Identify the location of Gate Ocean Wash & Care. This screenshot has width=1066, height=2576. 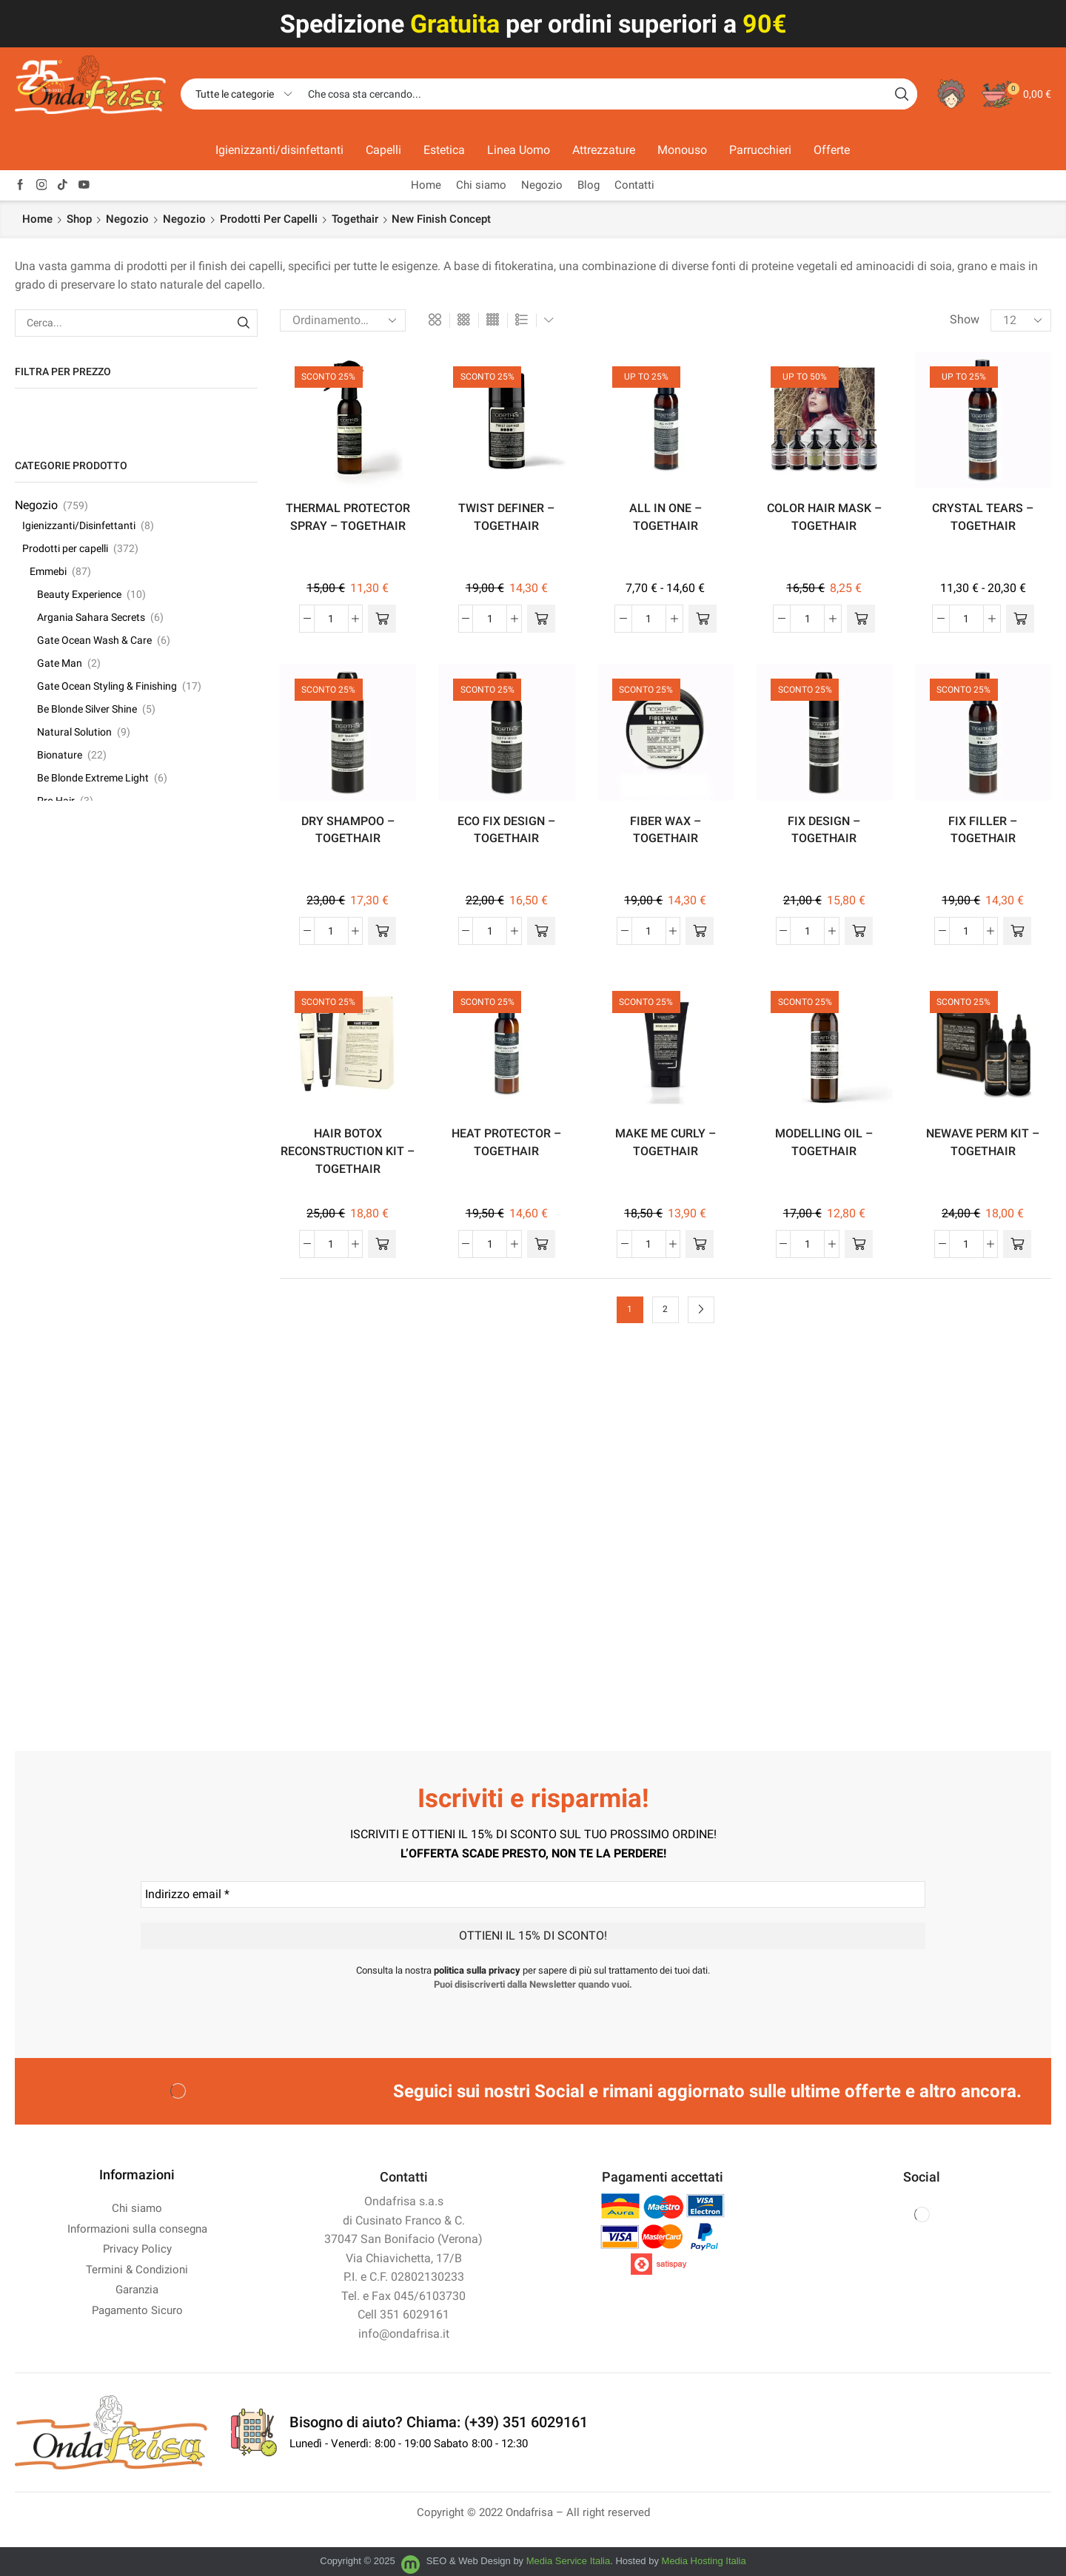
(94, 640).